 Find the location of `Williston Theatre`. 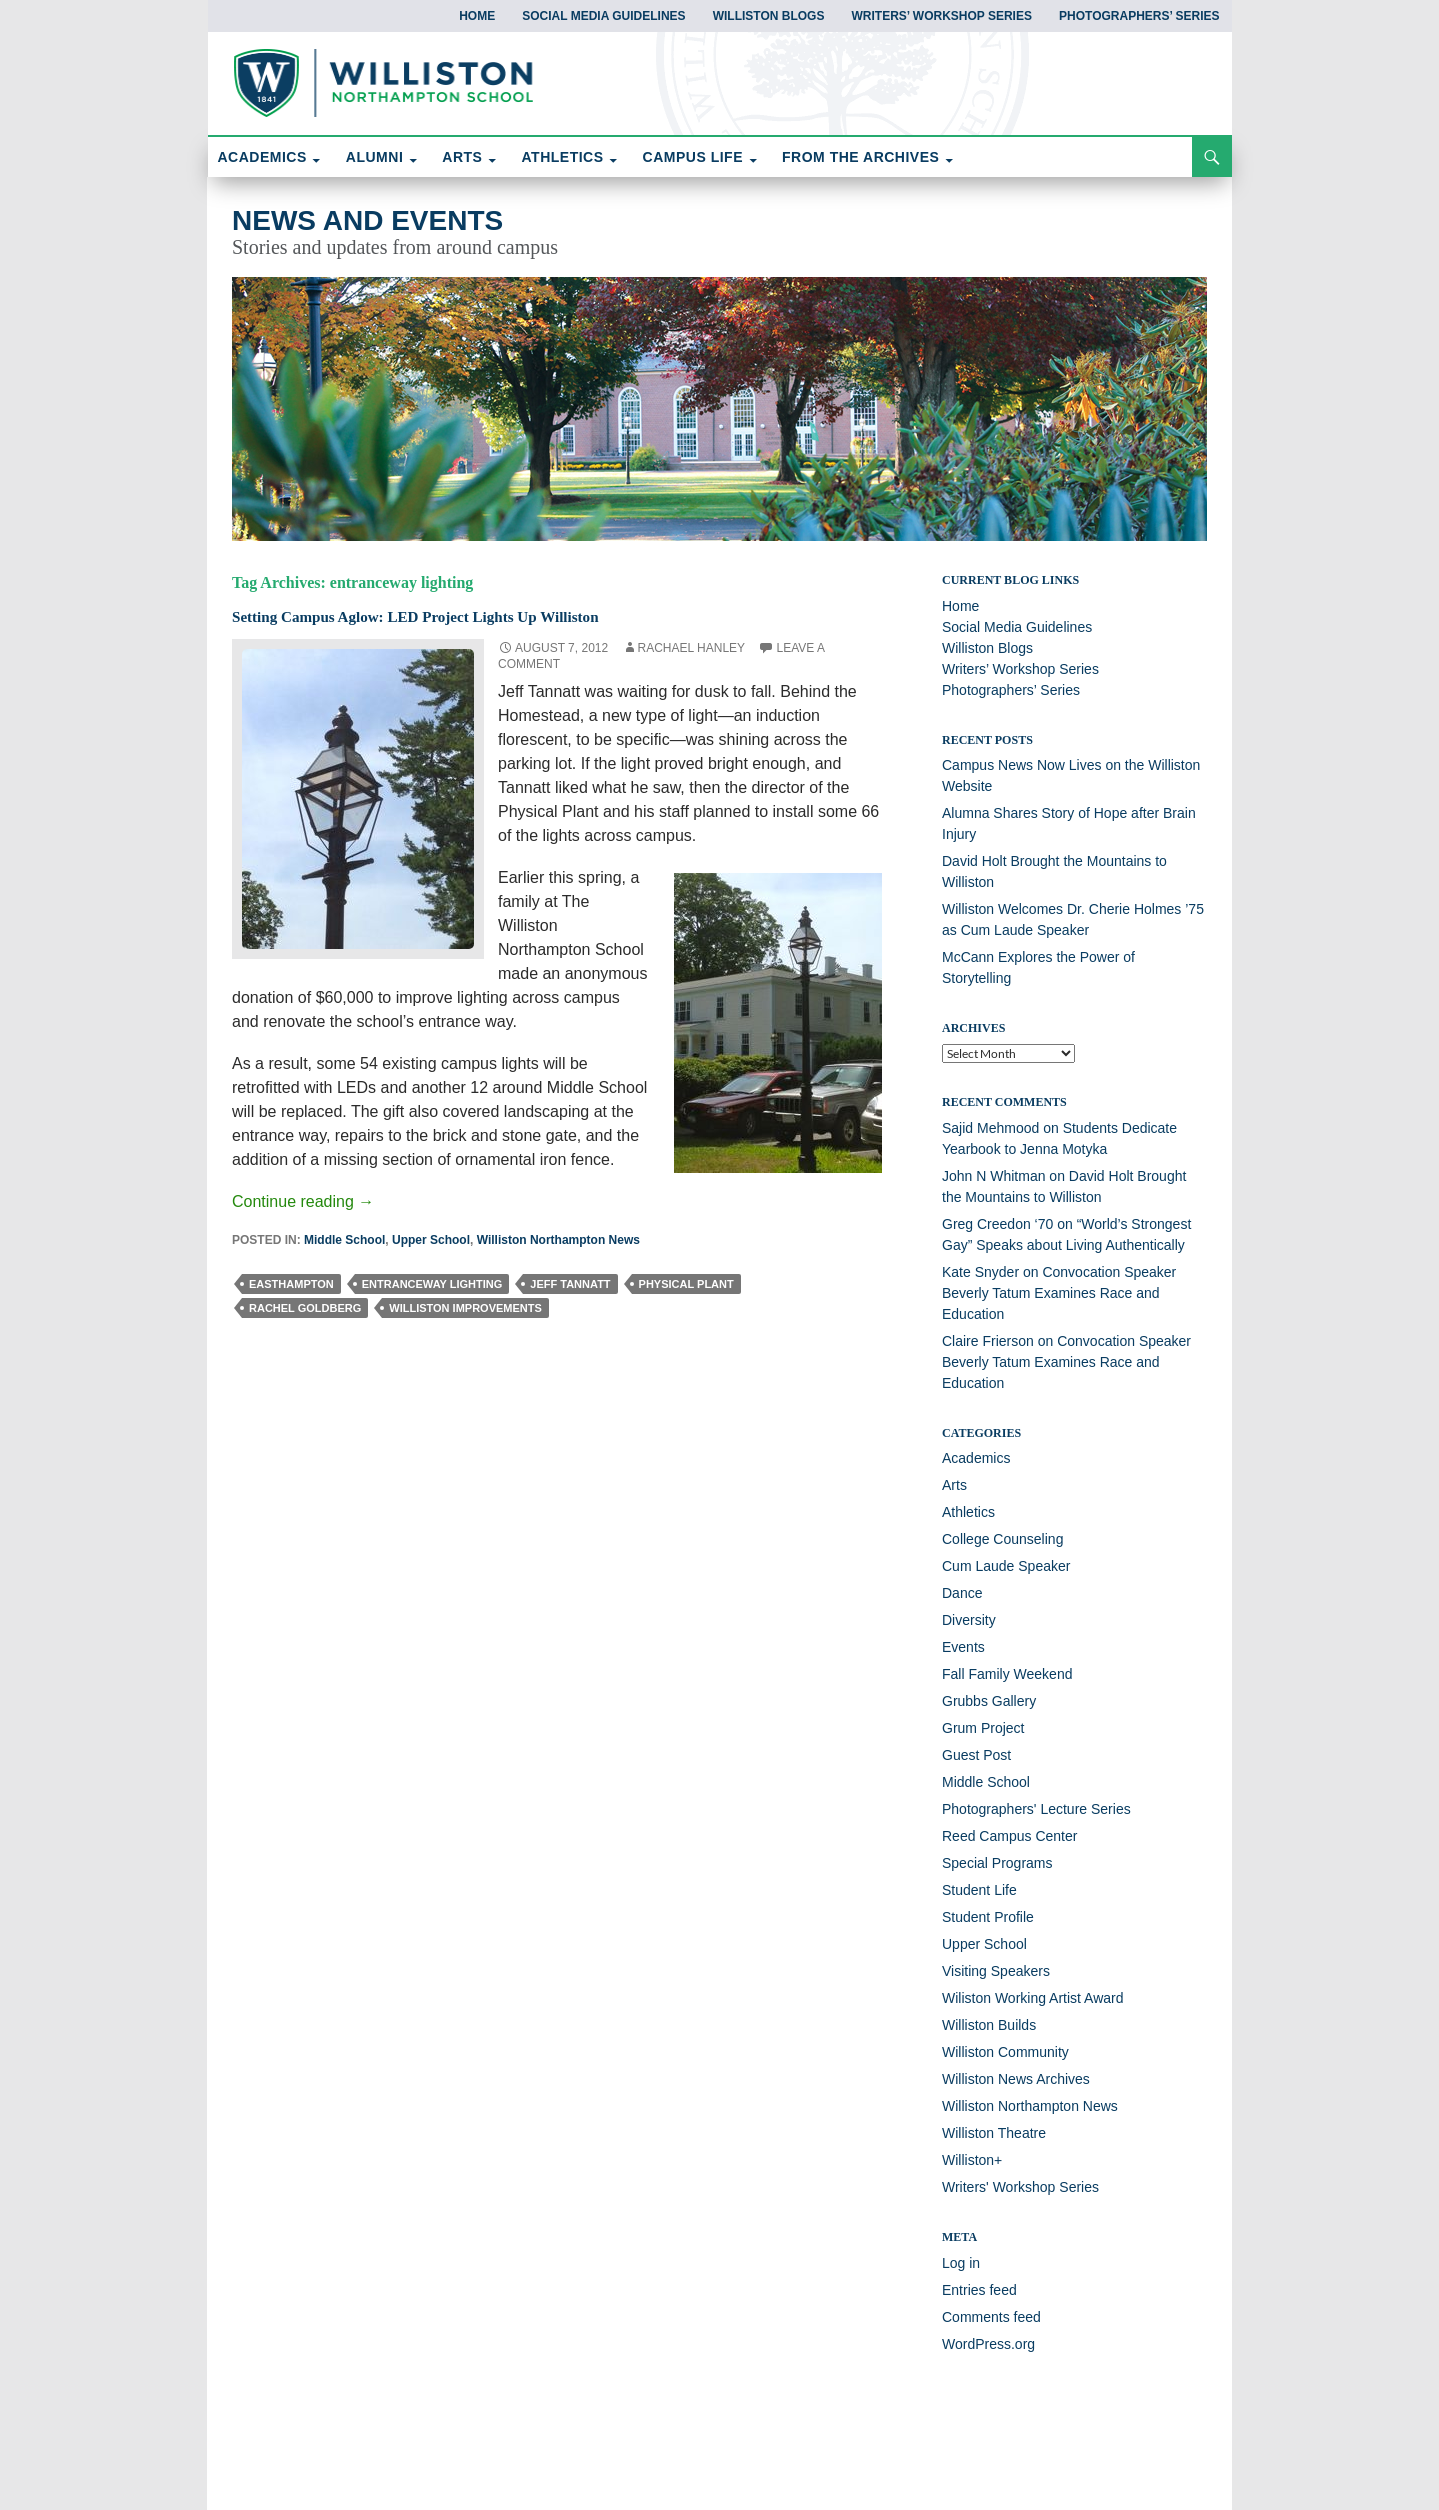

Williston Theatre is located at coordinates (994, 2133).